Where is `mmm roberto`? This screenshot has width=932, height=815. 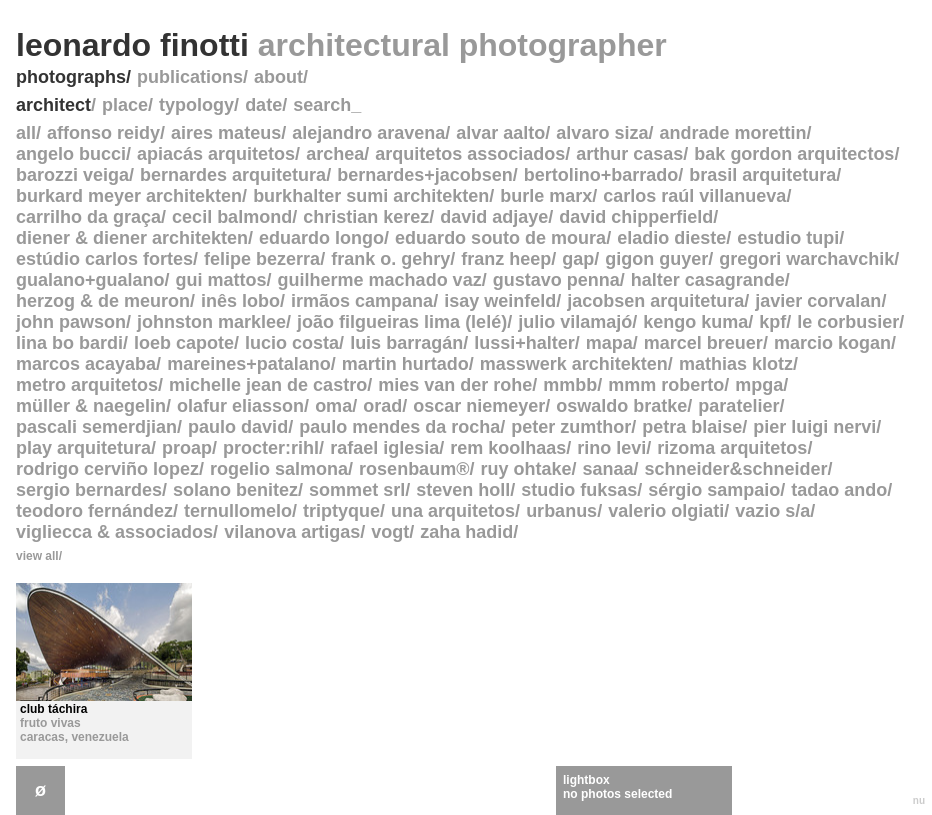
mmm roberto is located at coordinates (666, 385).